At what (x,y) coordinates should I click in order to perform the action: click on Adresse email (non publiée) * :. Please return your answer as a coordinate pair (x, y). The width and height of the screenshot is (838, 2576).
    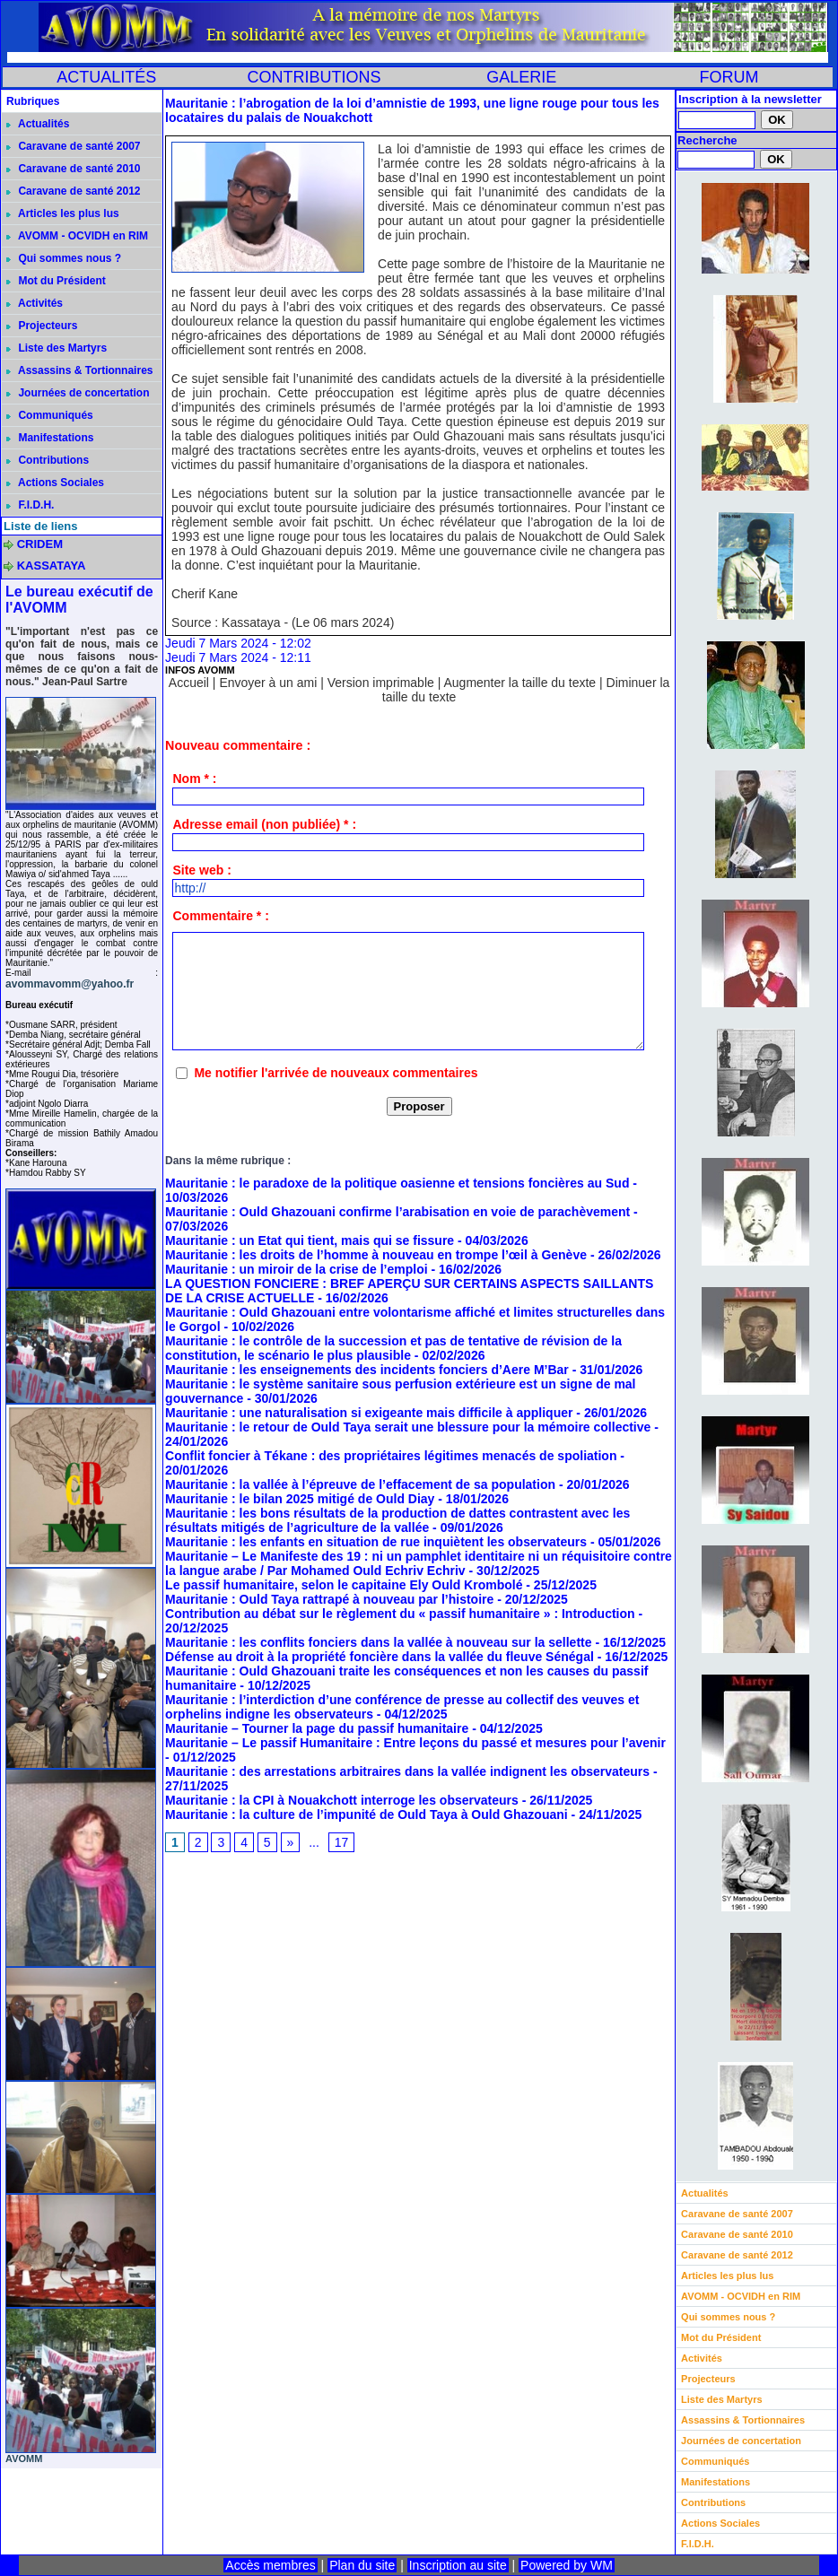
    Looking at the image, I should click on (264, 824).